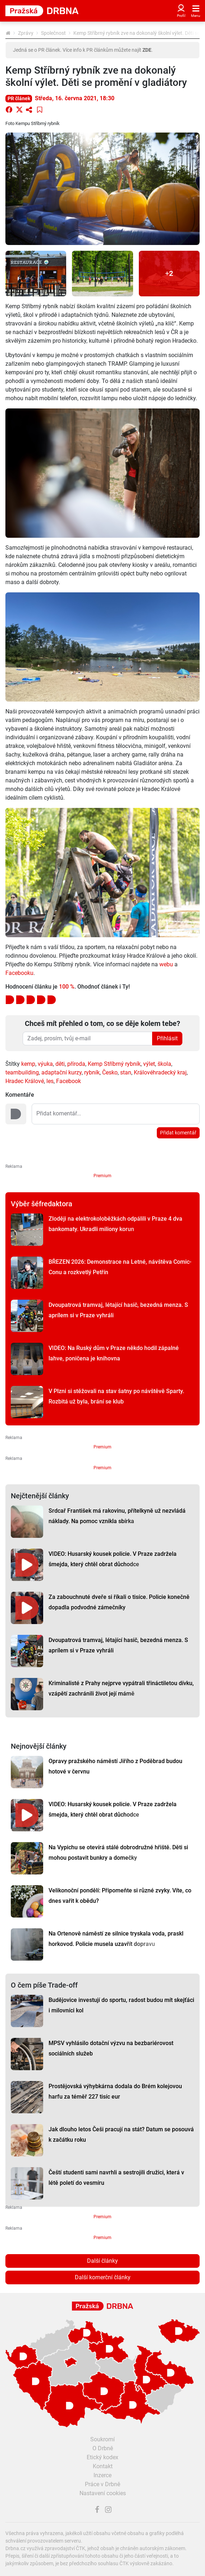  Describe the element at coordinates (110, 1072) in the screenshot. I see `Česko` at that location.